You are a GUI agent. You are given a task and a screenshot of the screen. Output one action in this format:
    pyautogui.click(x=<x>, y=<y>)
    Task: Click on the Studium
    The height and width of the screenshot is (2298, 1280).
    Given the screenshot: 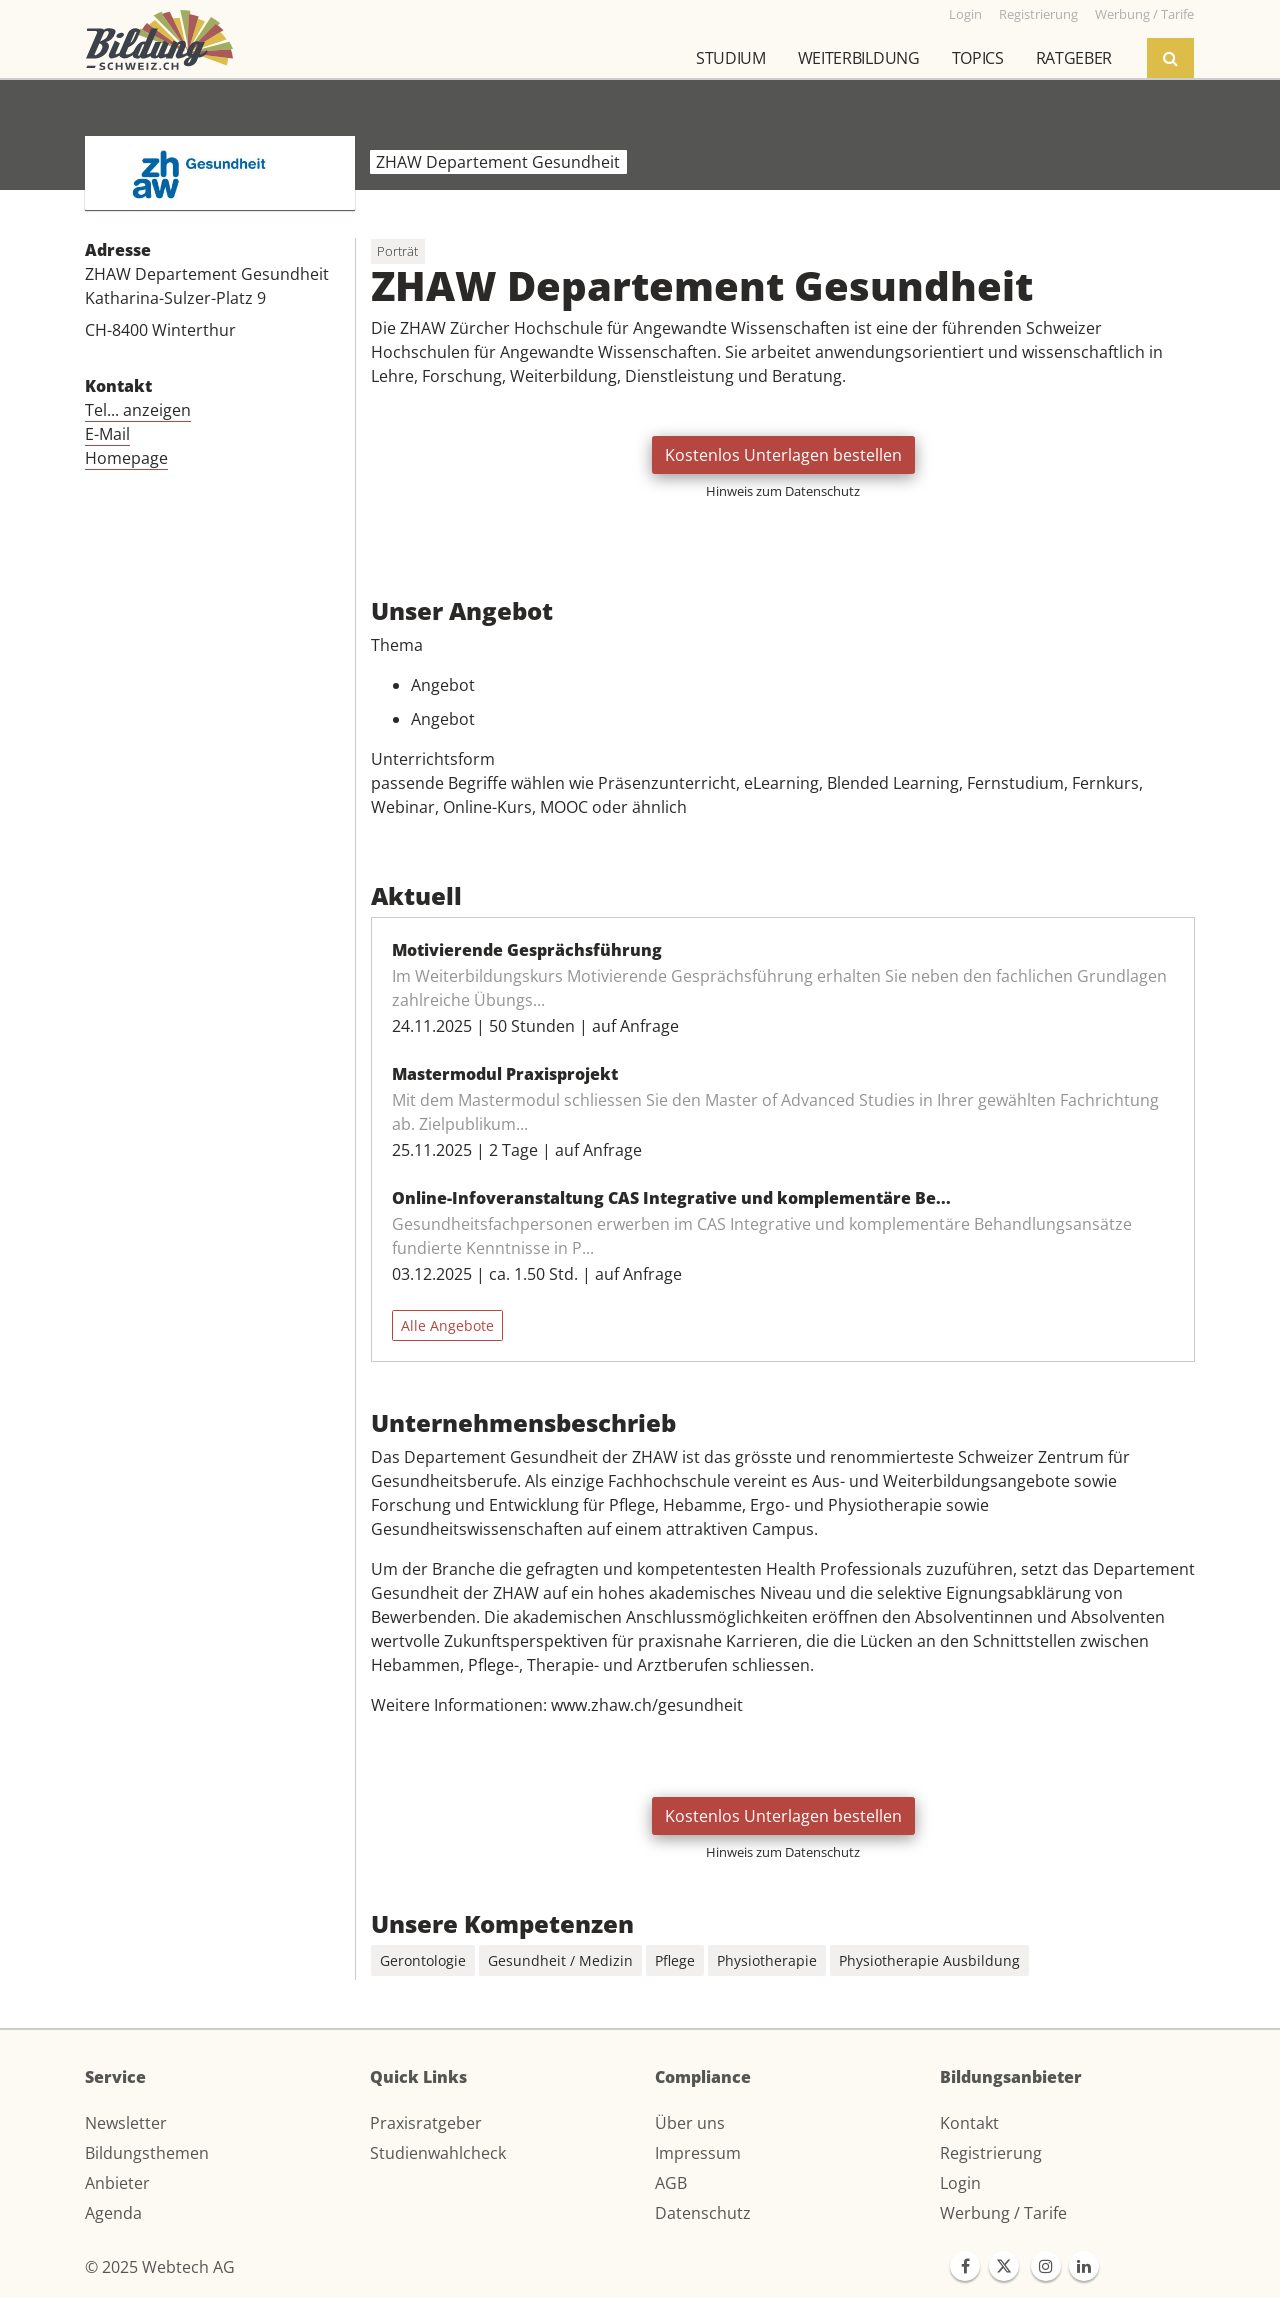 What is the action you would take?
    pyautogui.click(x=731, y=58)
    